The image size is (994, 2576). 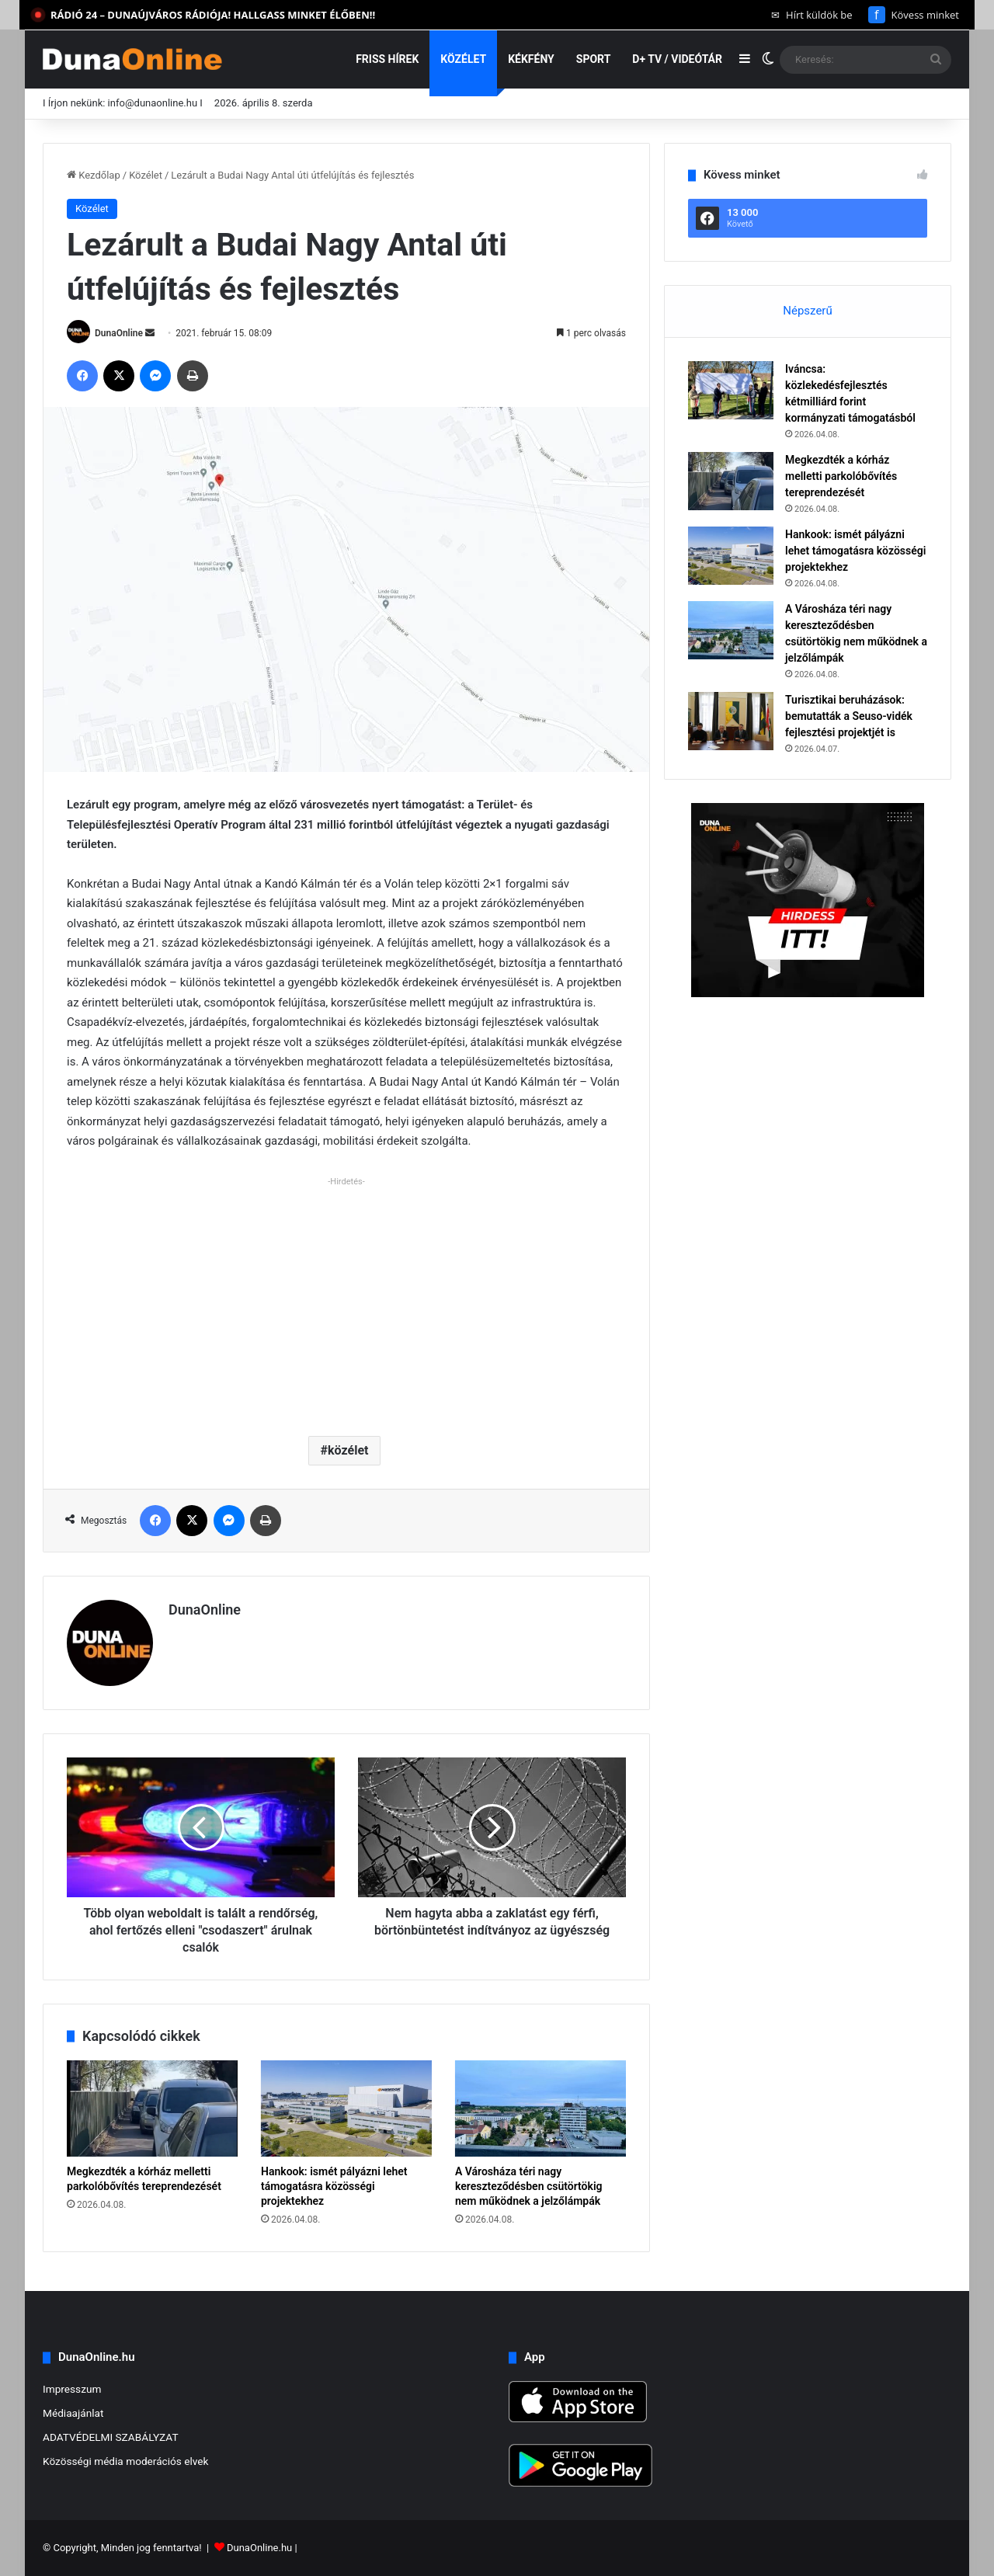 I want to click on Médiaajánlat, so click(x=73, y=2413).